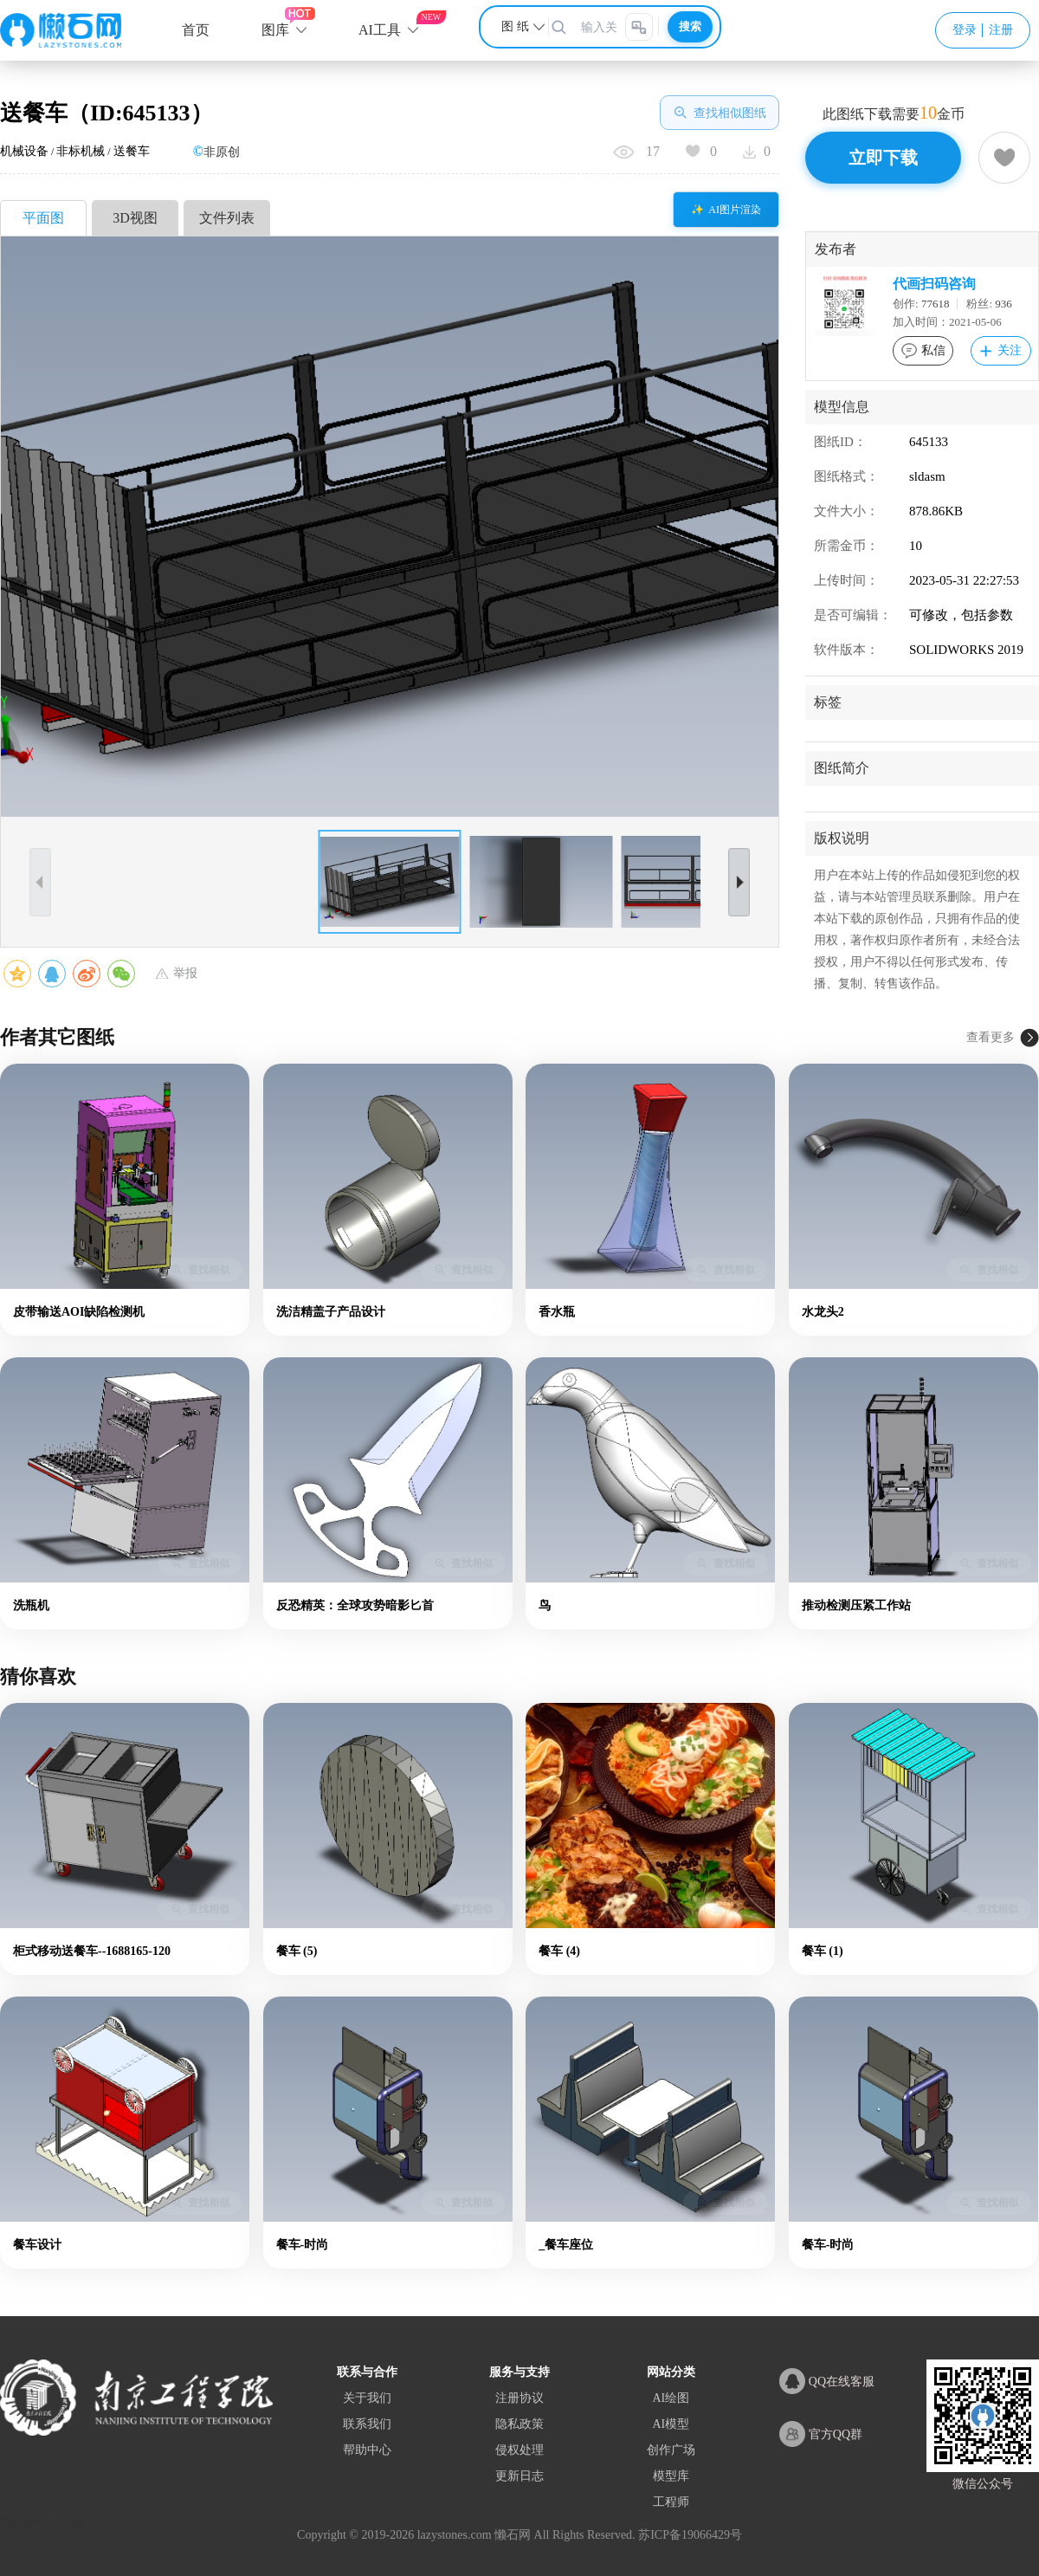 The width and height of the screenshot is (1039, 2576). I want to click on 帮助中心, so click(367, 2449).